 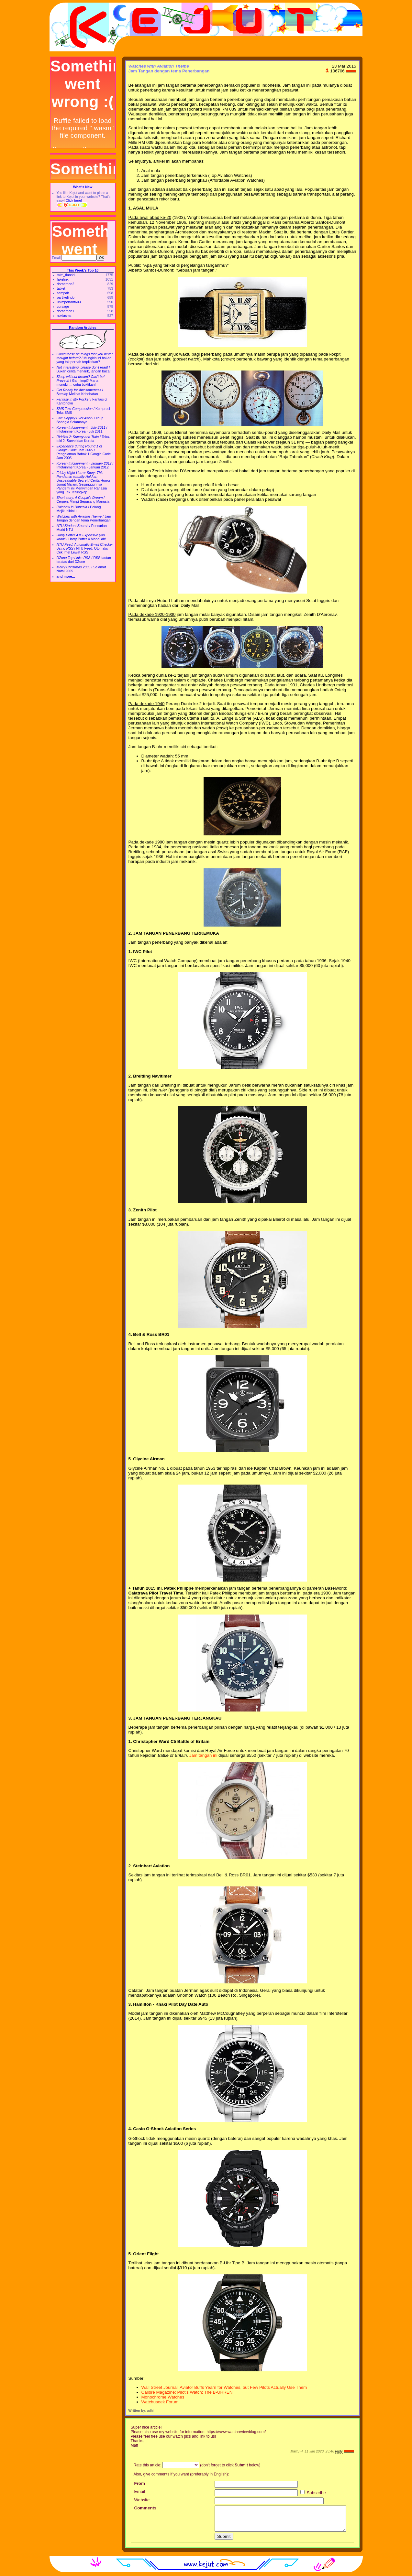 What do you see at coordinates (338, 2451) in the screenshot?
I see `reply` at bounding box center [338, 2451].